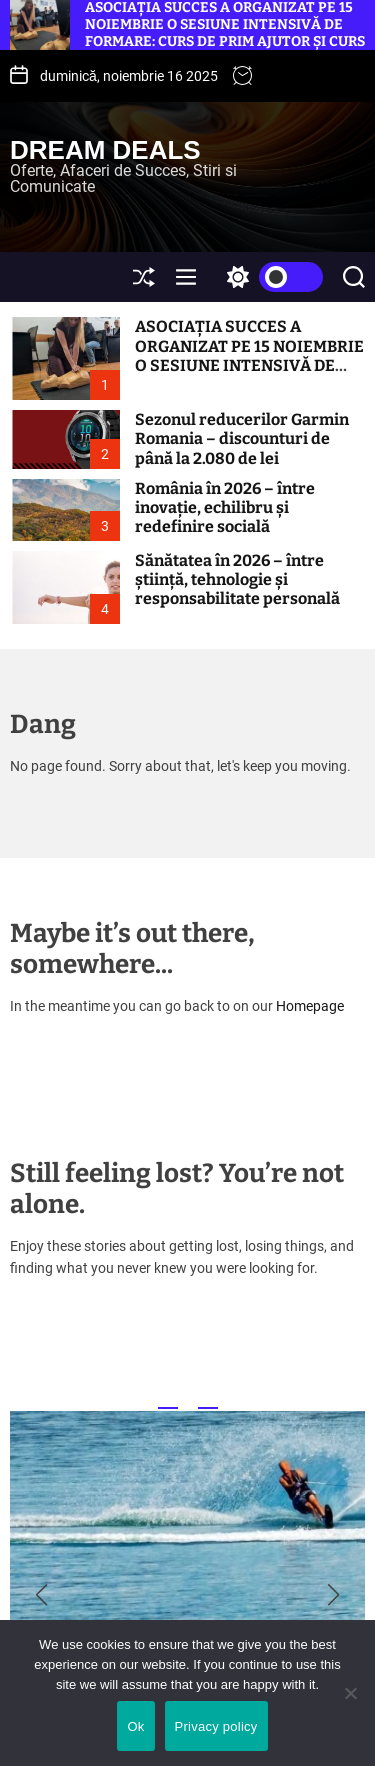 This screenshot has height=1766, width=375. What do you see at coordinates (105, 150) in the screenshot?
I see `Dream Deals` at bounding box center [105, 150].